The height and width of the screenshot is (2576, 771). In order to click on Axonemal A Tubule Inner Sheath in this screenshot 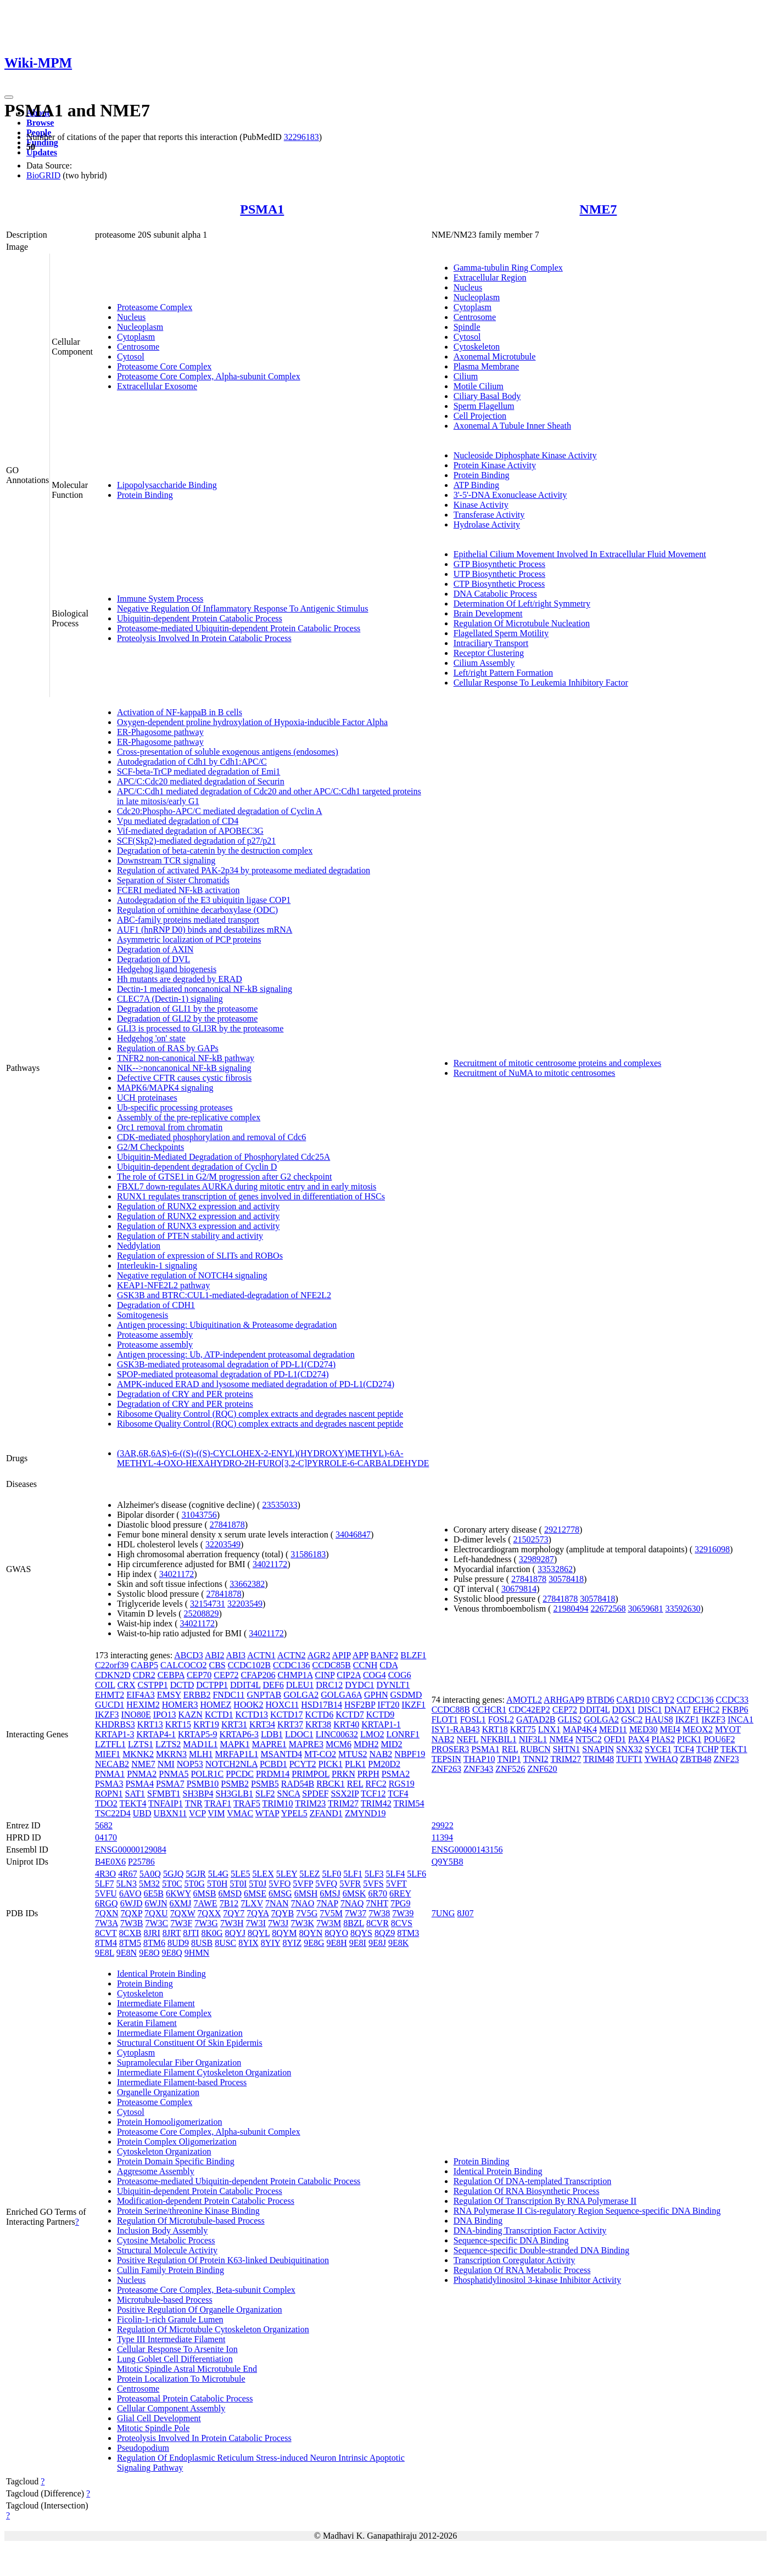, I will do `click(512, 425)`.